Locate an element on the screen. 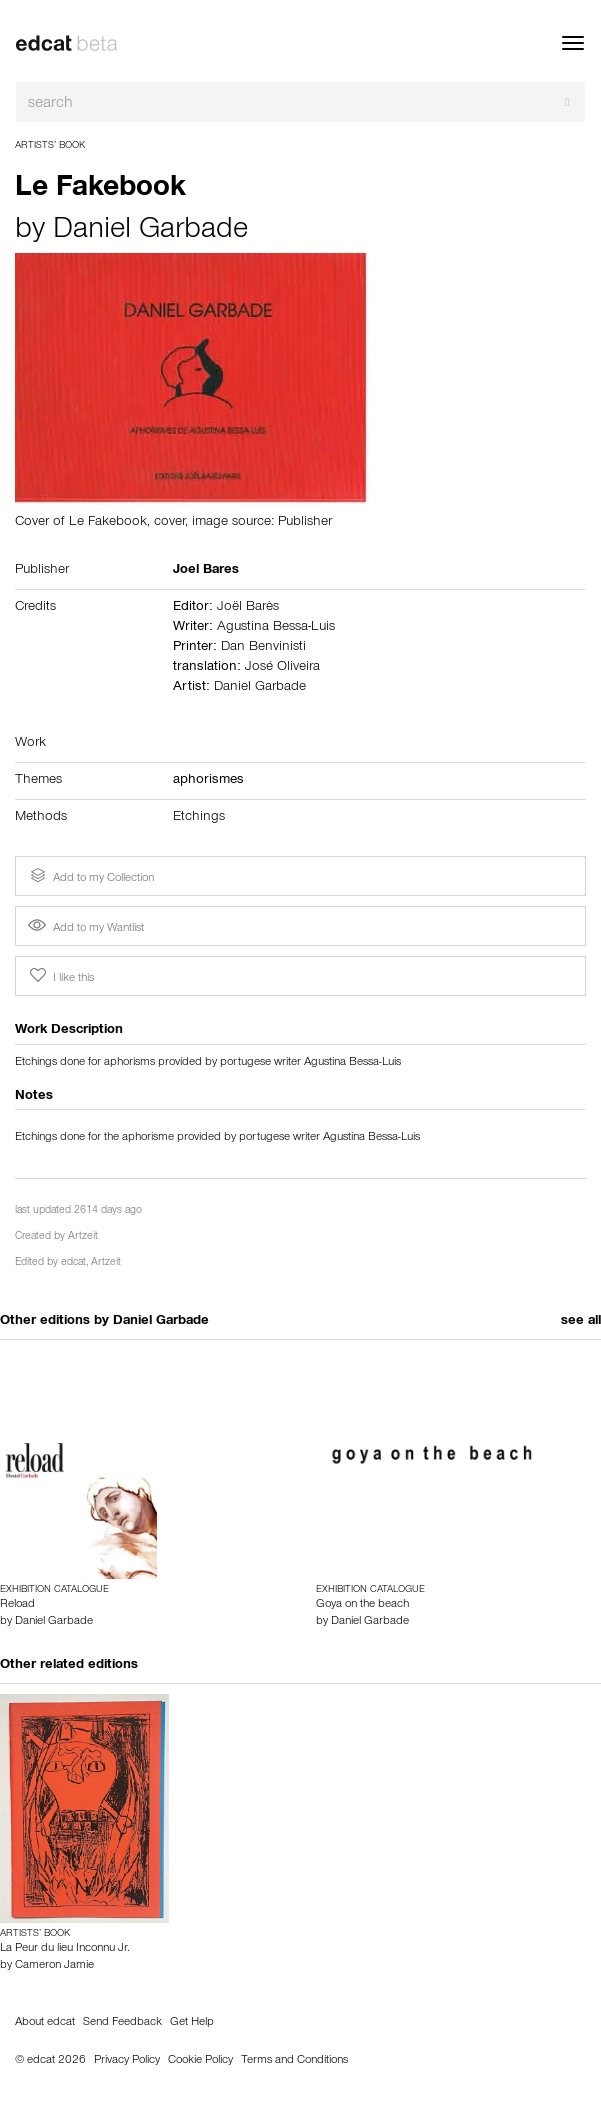 The image size is (601, 2110). Joël Barès is located at coordinates (248, 608).